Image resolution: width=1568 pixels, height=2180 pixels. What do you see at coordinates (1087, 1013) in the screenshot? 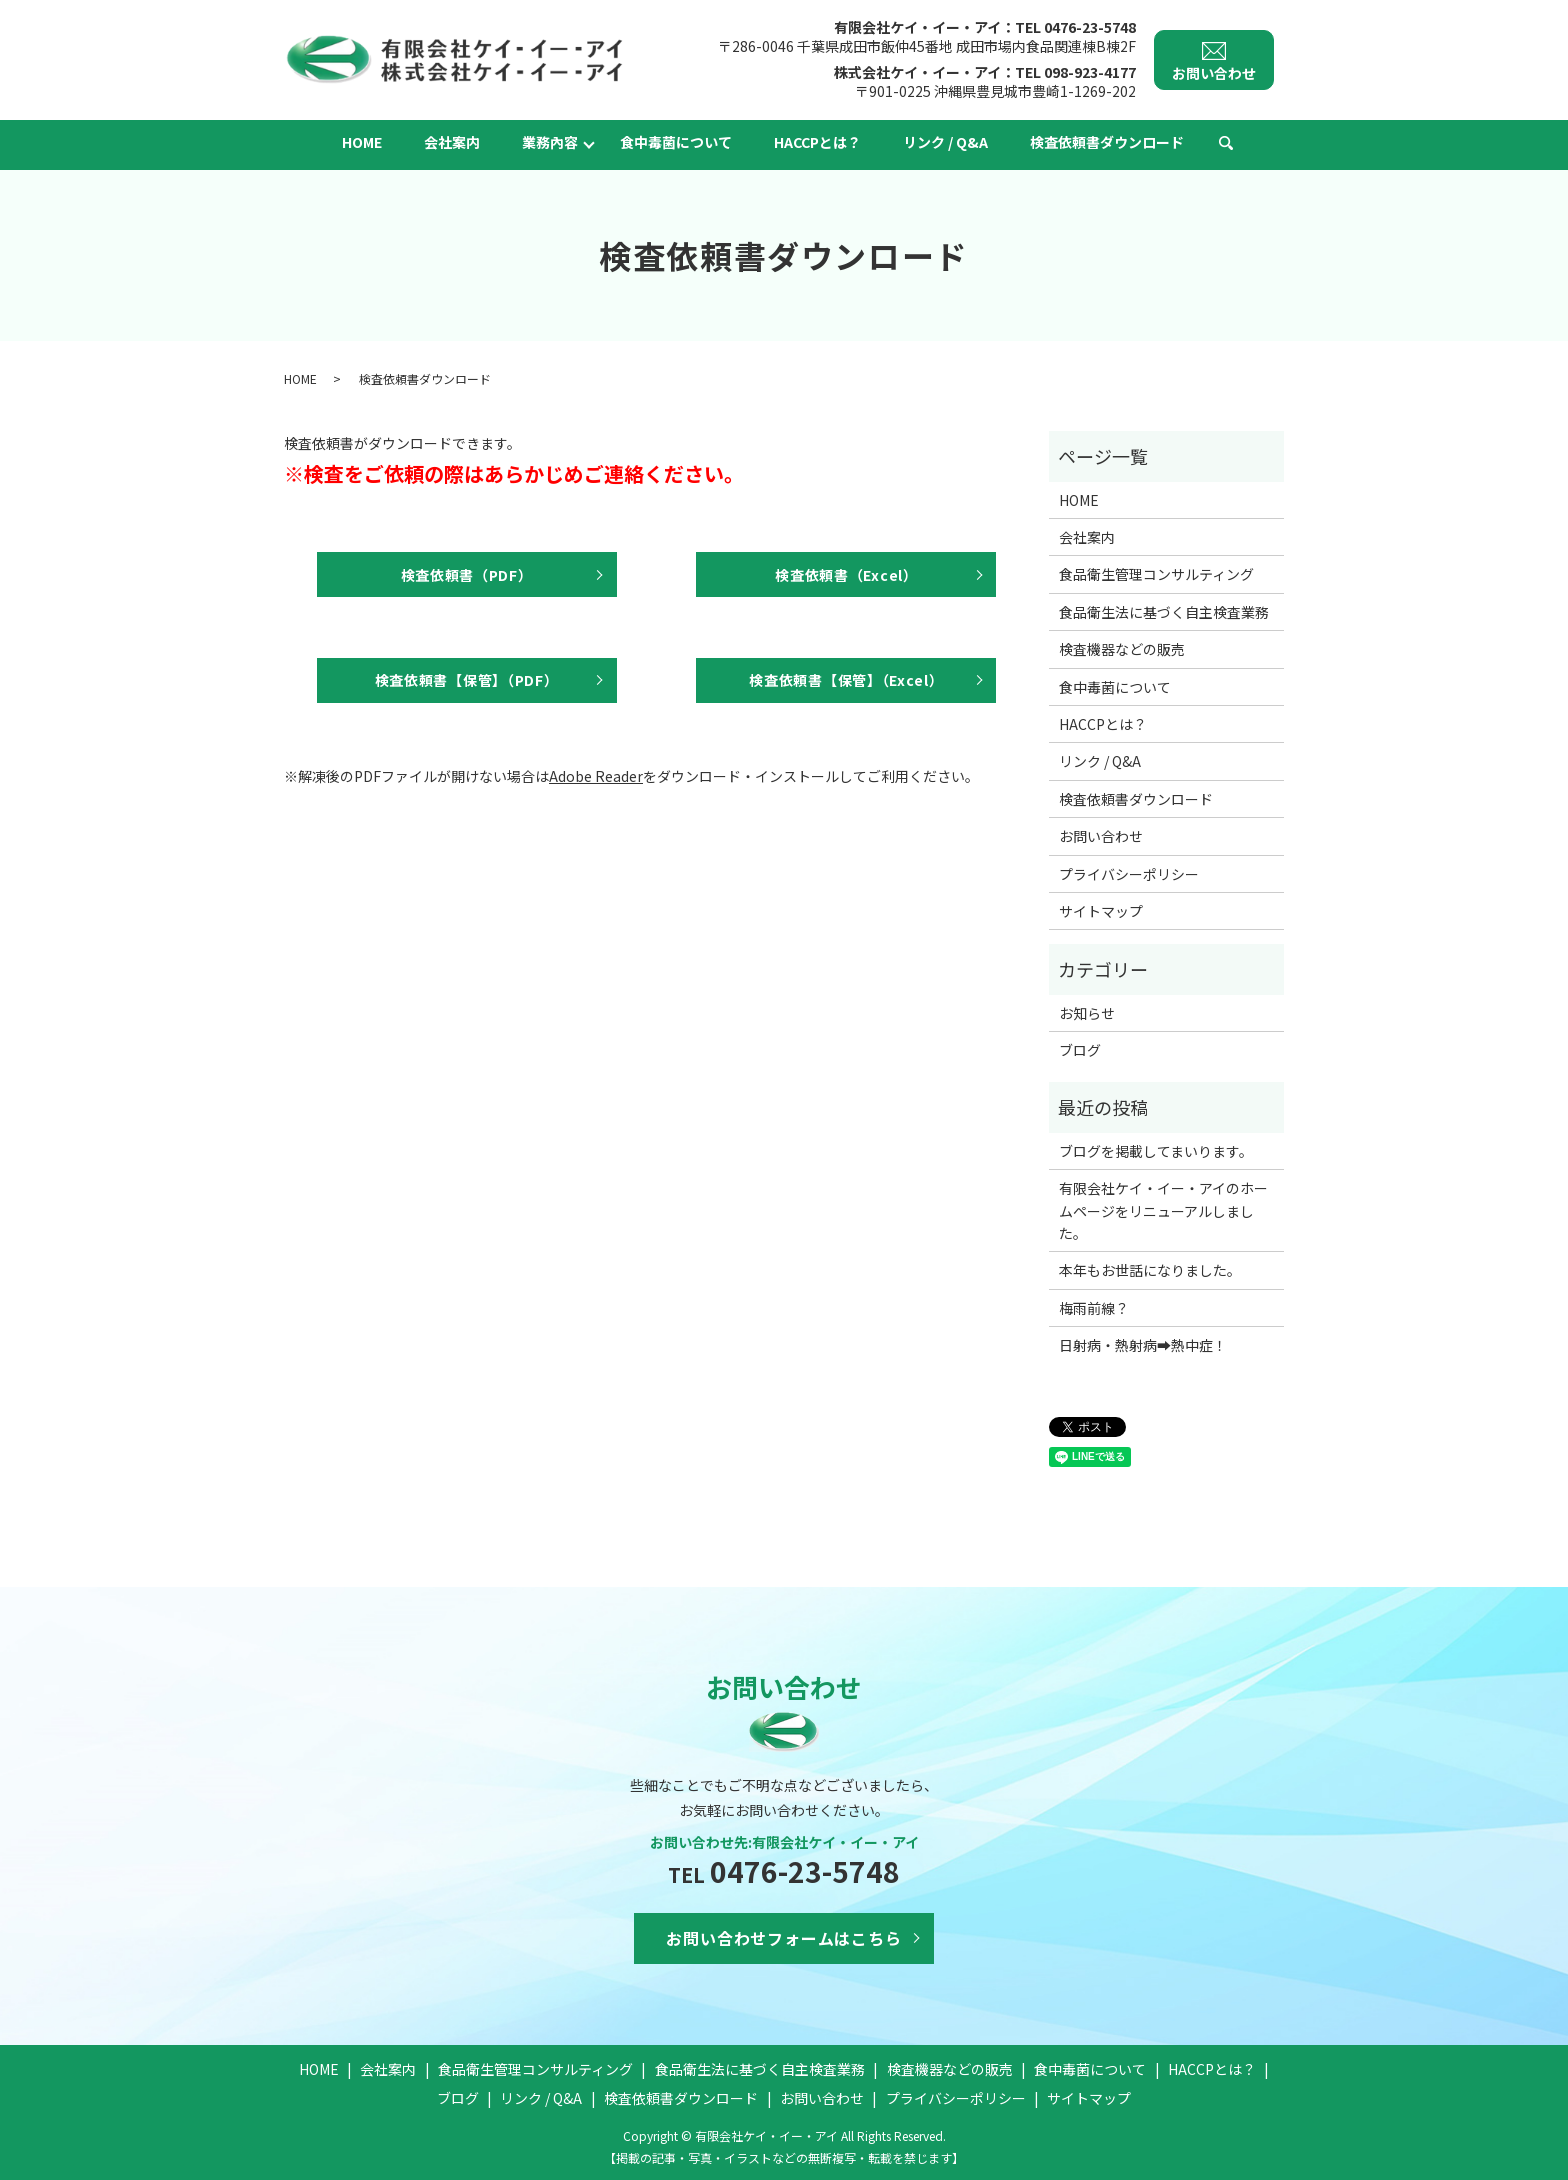
I see `お知らせ` at bounding box center [1087, 1013].